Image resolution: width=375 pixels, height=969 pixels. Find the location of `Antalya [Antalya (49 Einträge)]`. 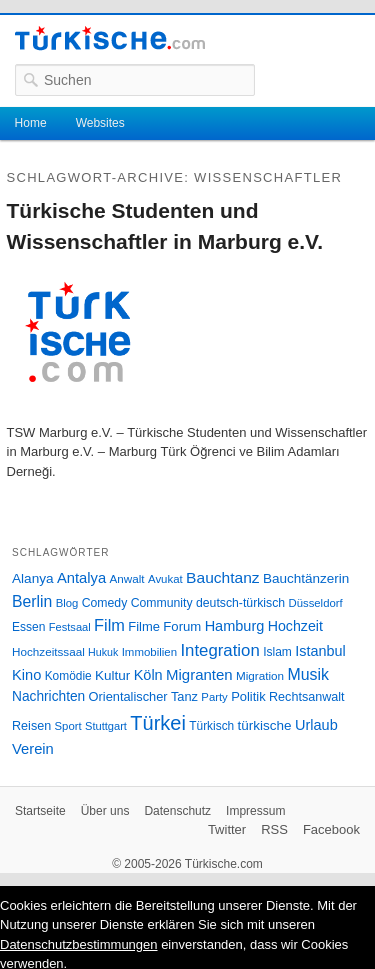

Antalya [Antalya (49 Einträge)] is located at coordinates (81, 578).